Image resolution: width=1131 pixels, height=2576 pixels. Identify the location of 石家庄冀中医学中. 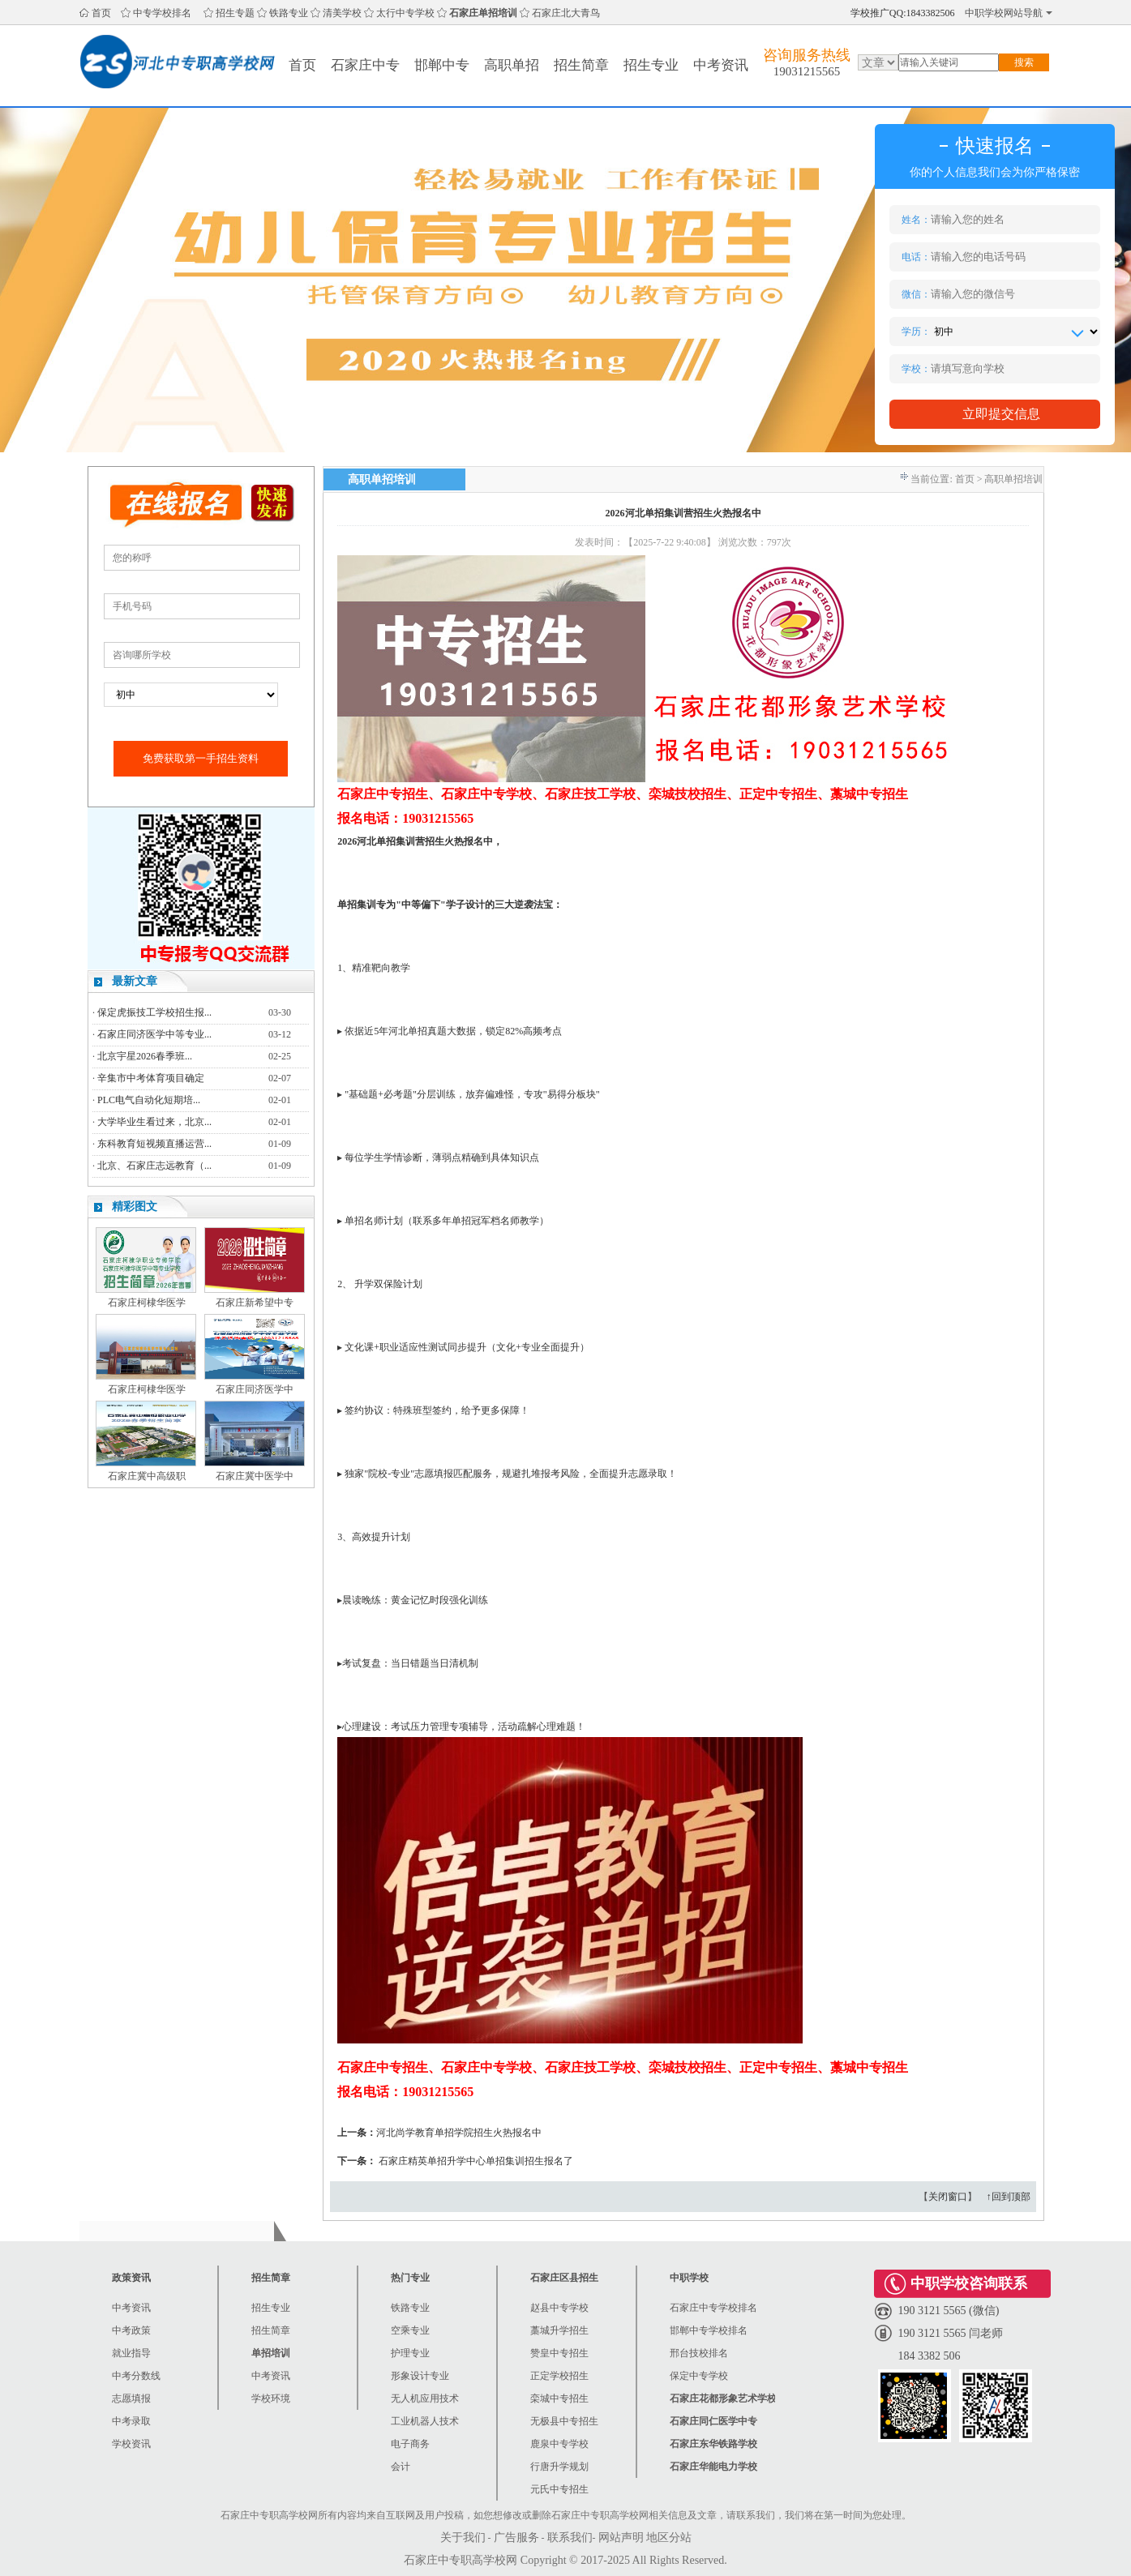
(254, 1476).